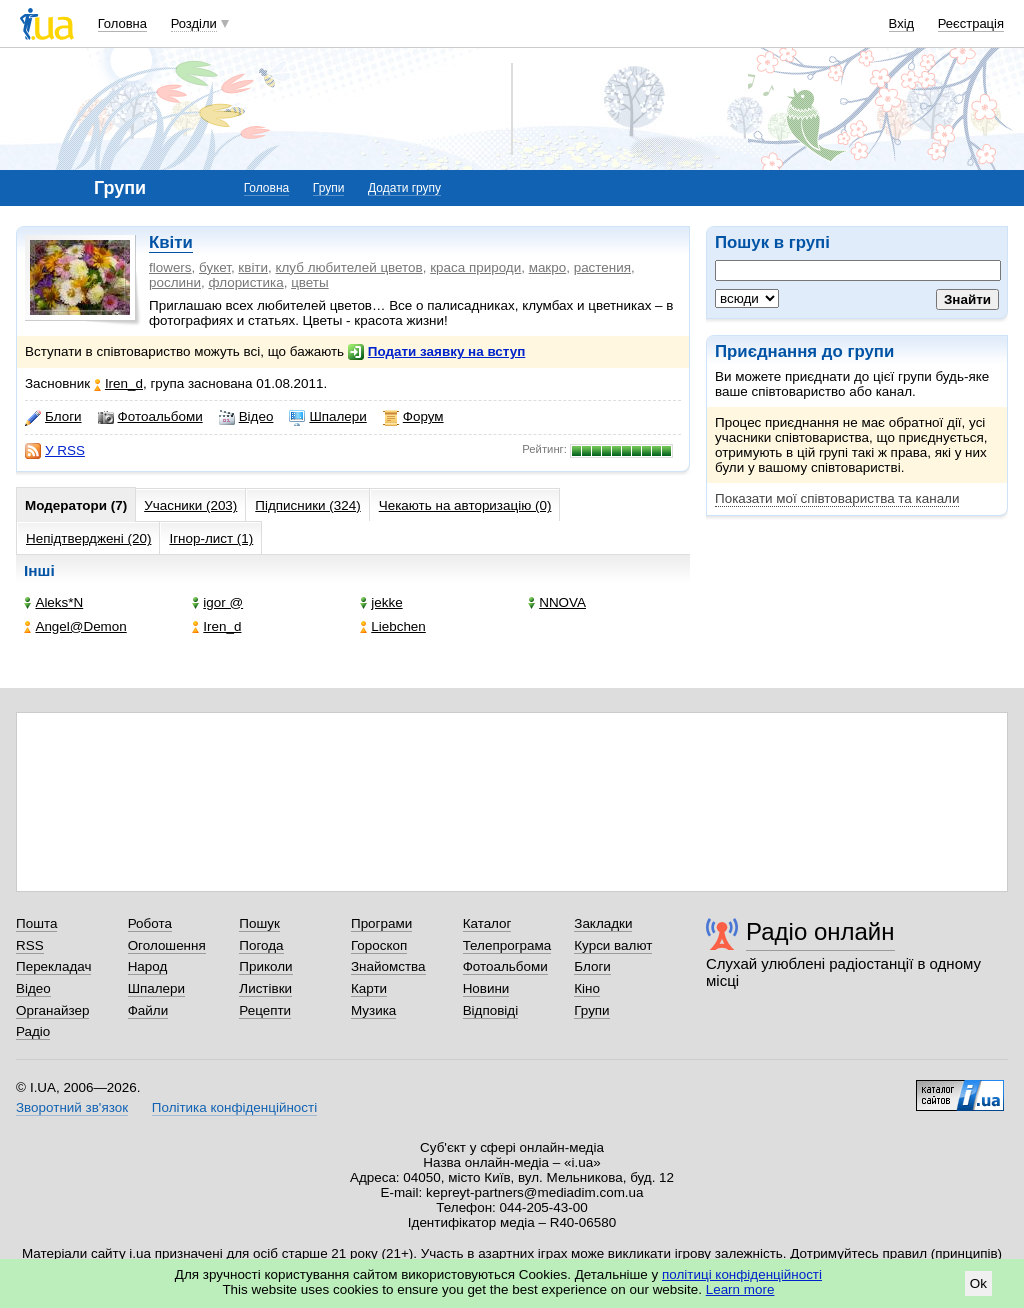  I want to click on Погода, so click(261, 945).